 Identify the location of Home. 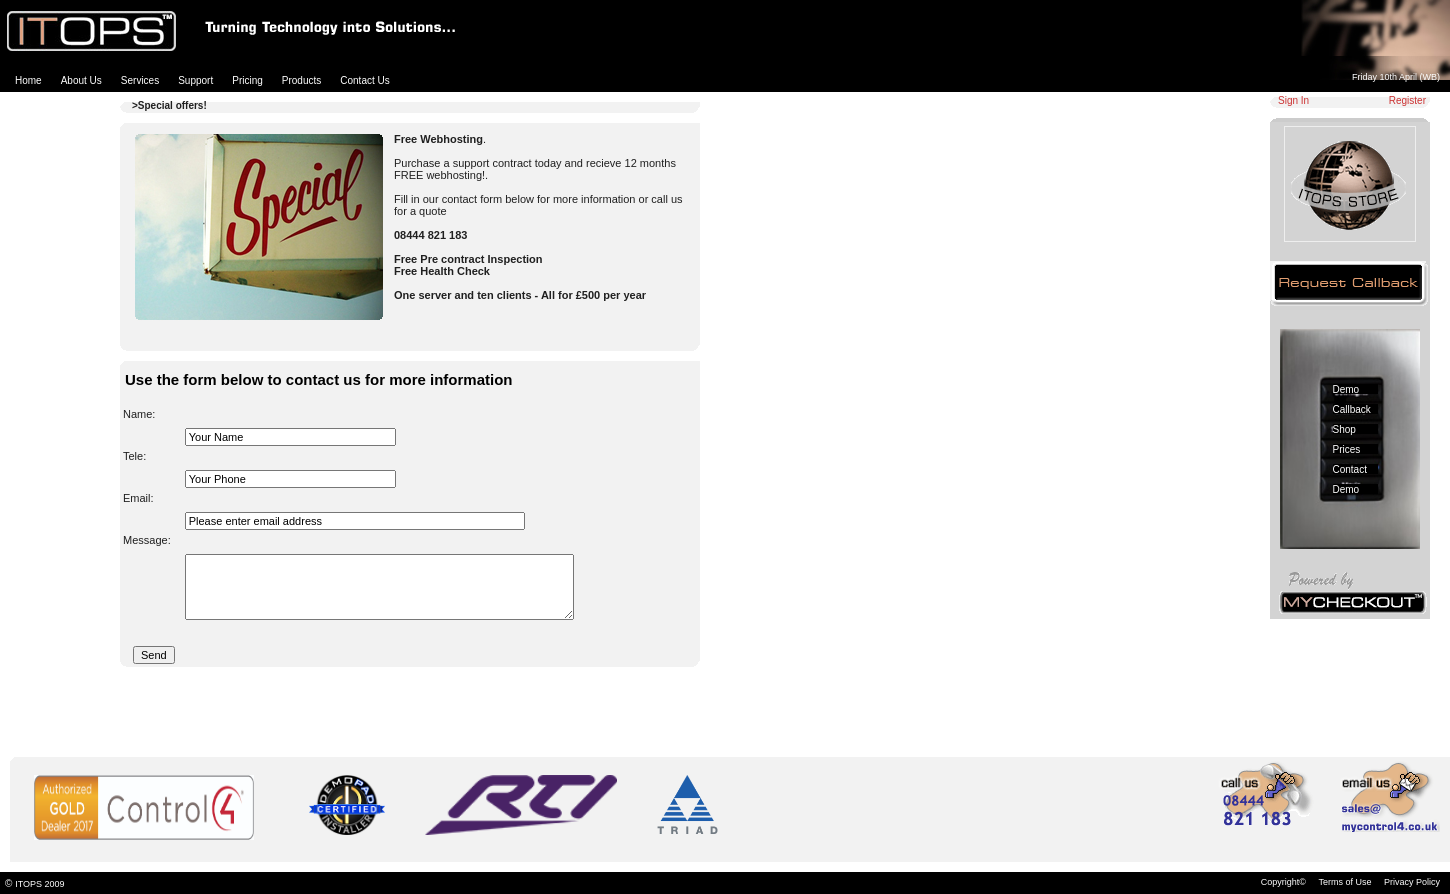
(28, 80).